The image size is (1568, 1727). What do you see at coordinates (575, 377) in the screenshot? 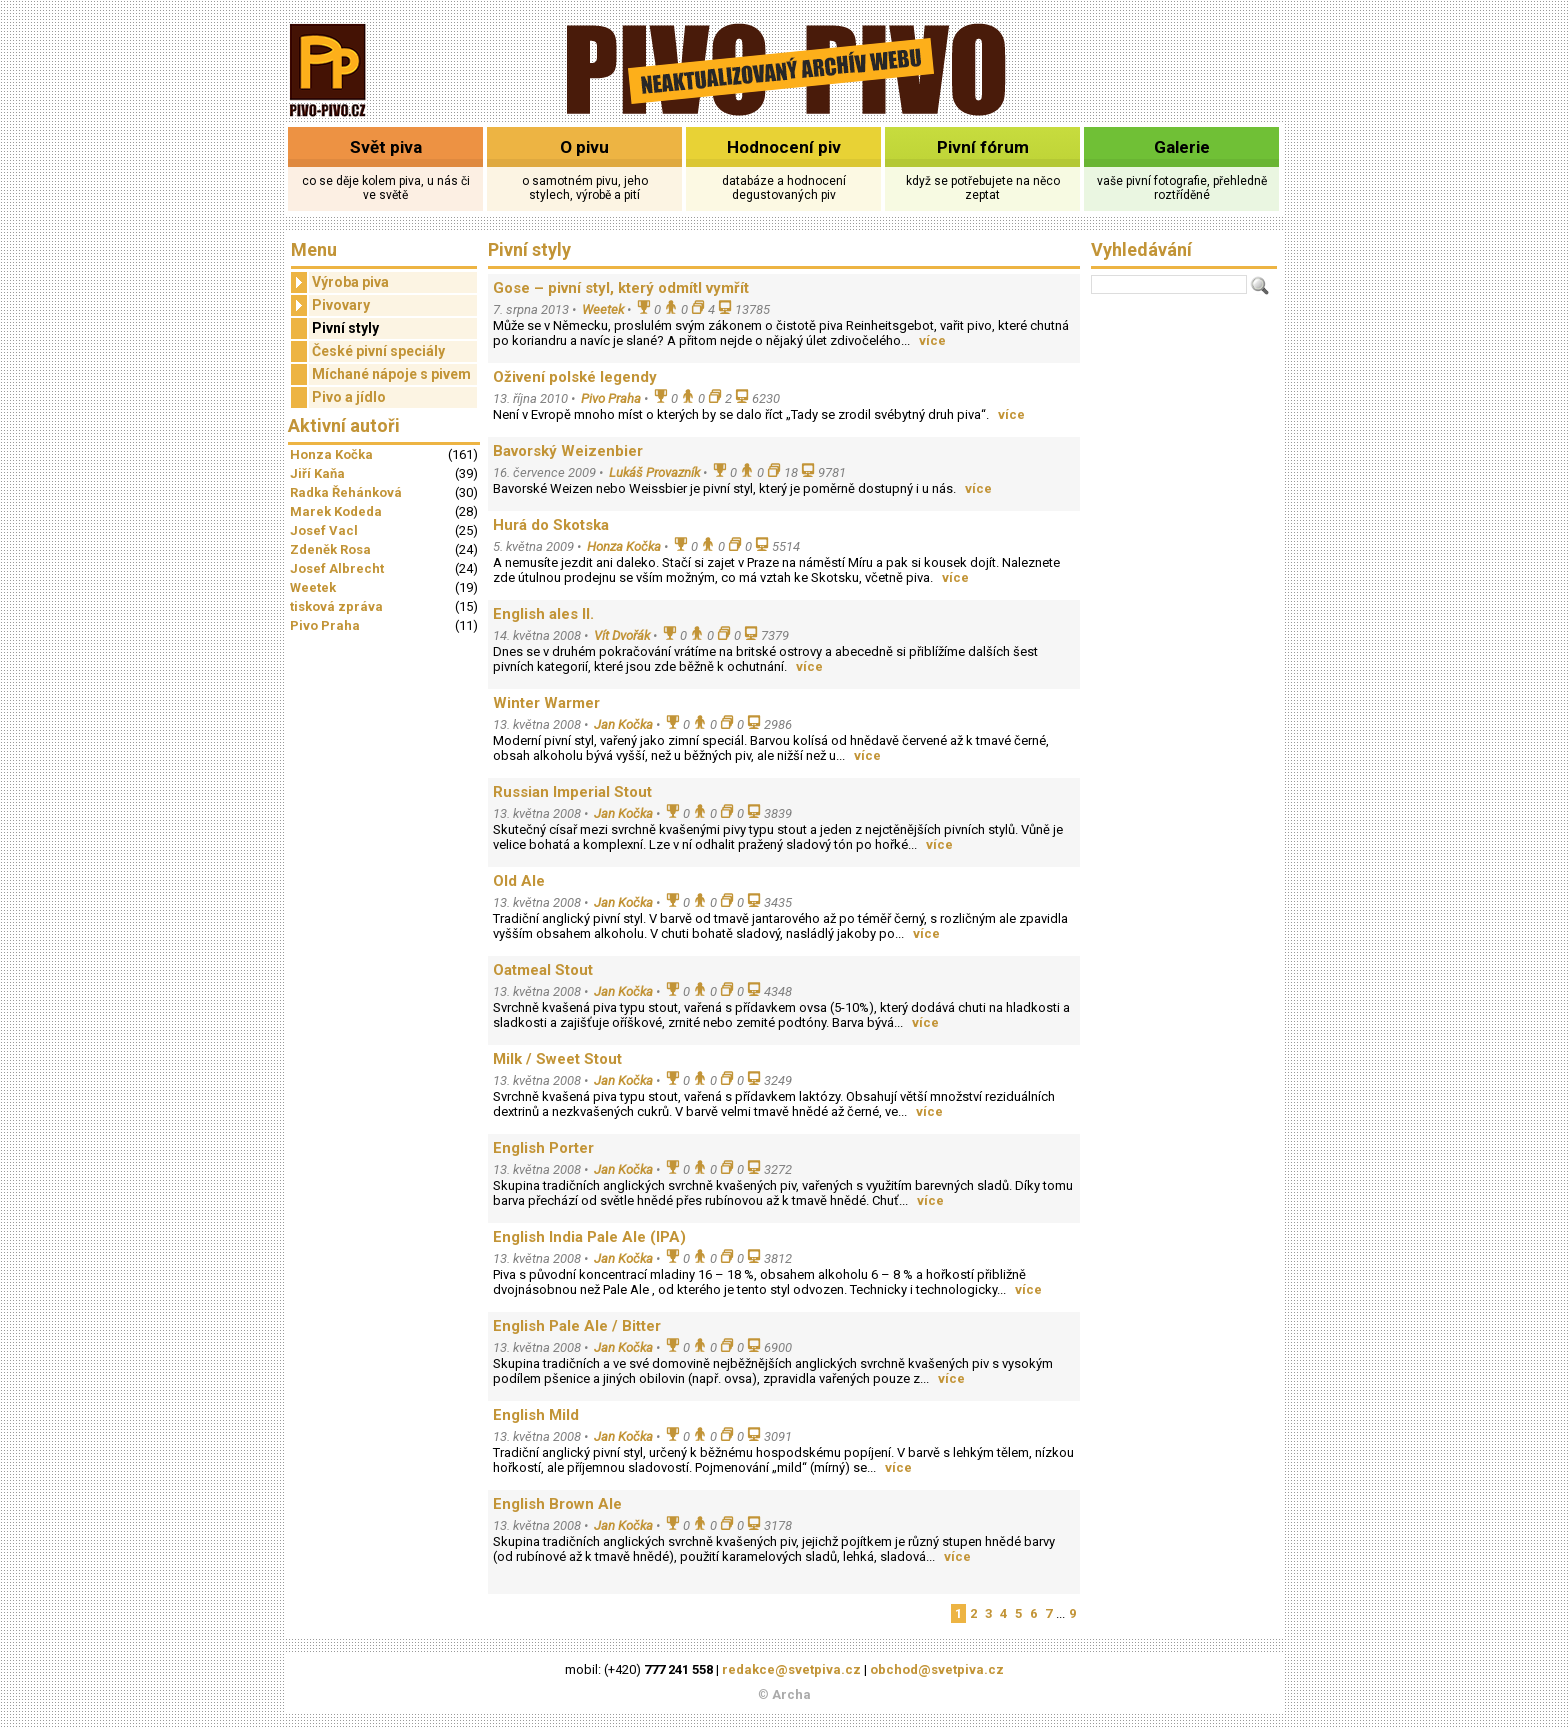
I see `Oživení polské legendy` at bounding box center [575, 377].